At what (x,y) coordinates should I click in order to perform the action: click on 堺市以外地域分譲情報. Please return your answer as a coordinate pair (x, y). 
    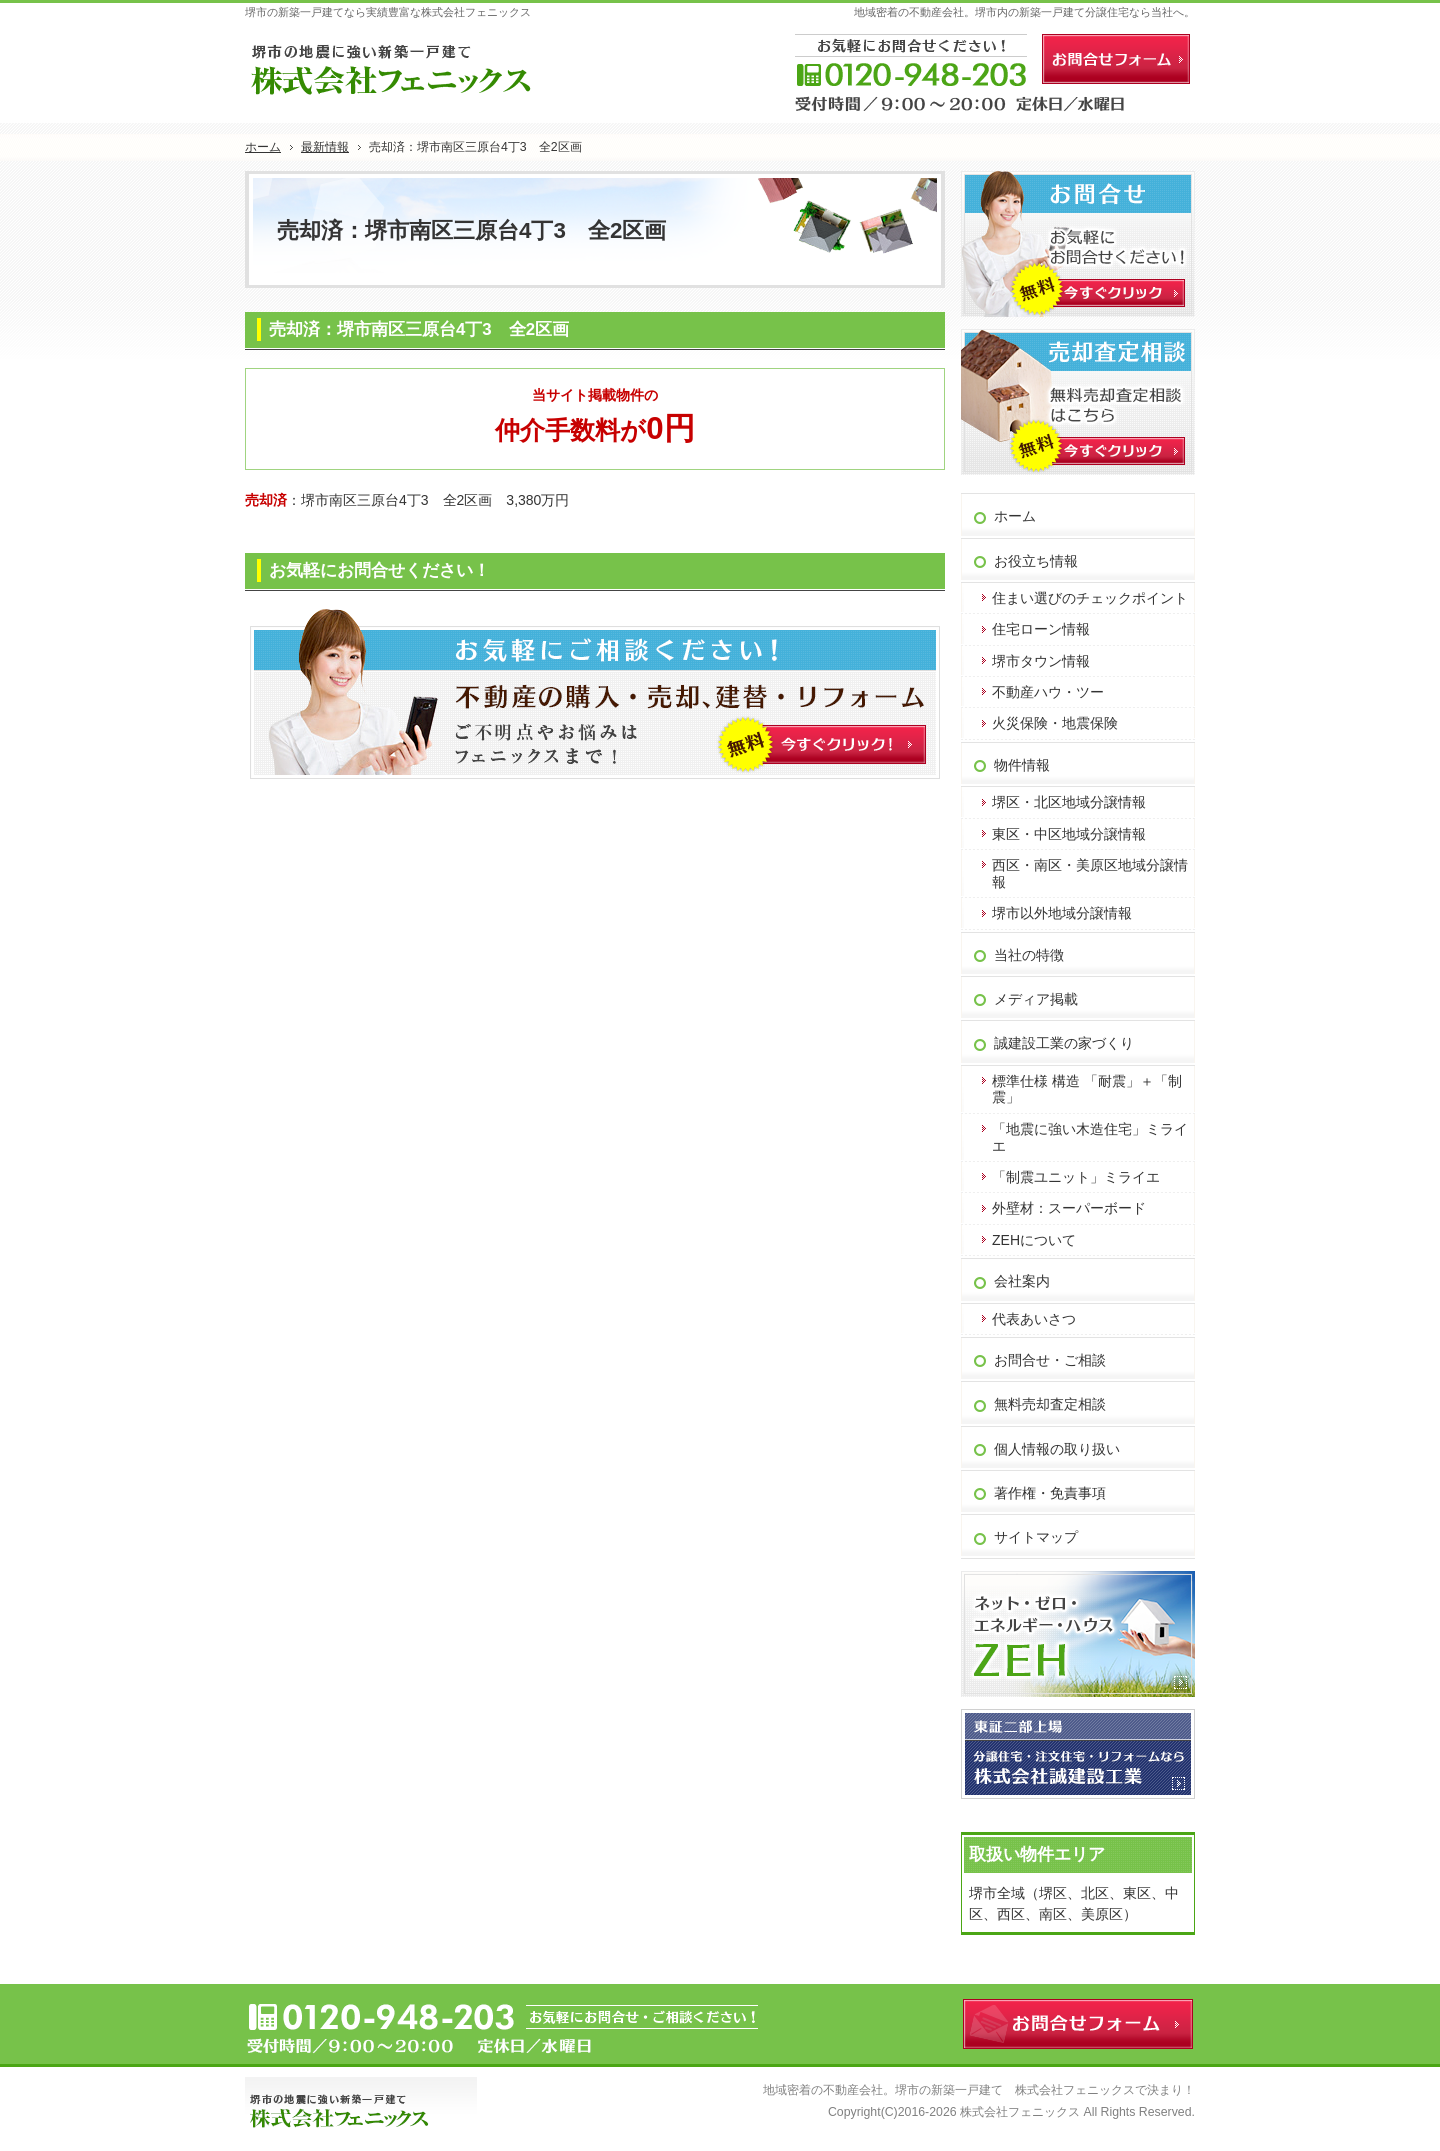
    Looking at the image, I should click on (1062, 913).